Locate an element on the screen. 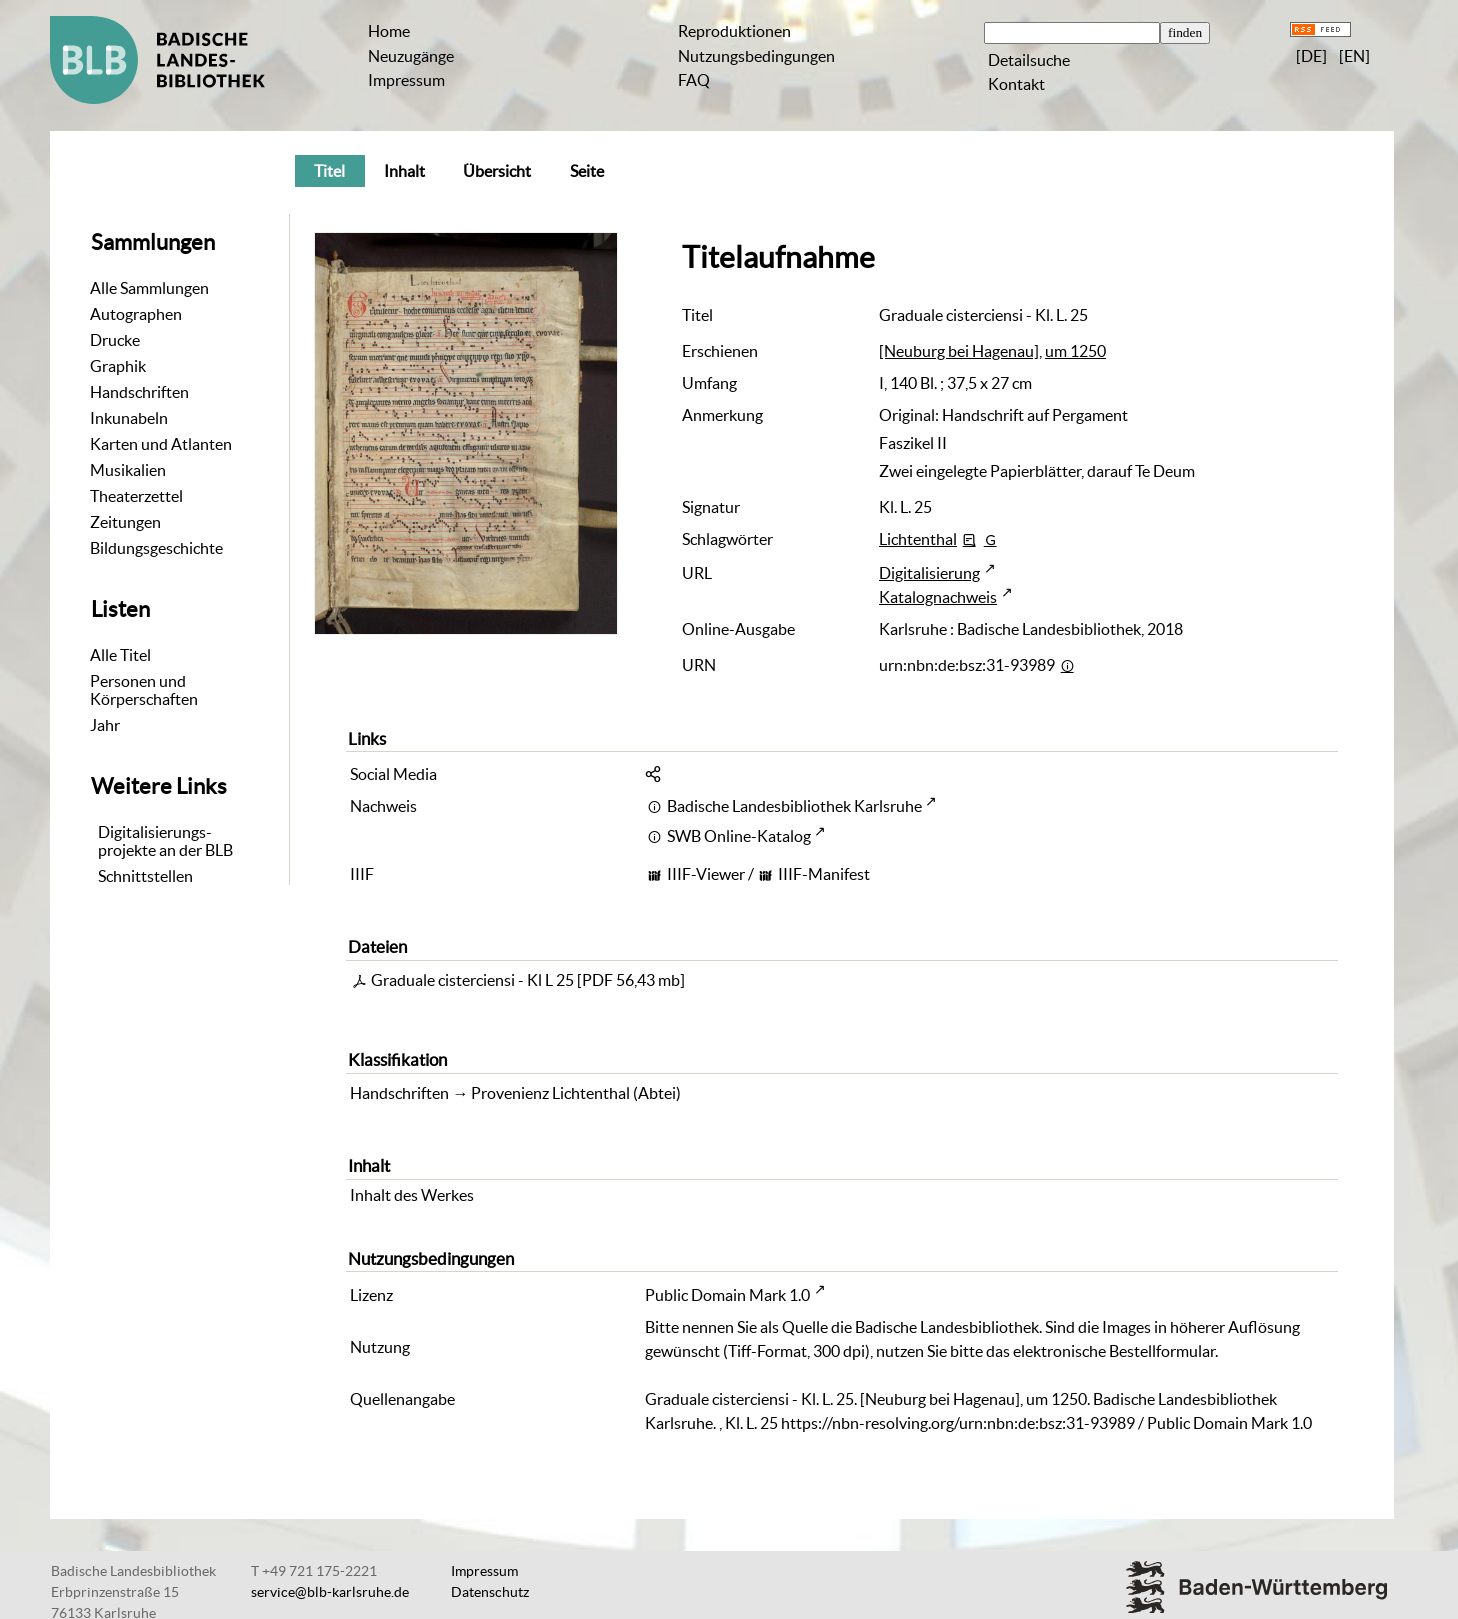 Image resolution: width=1458 pixels, height=1619 pixels. Bildungsgeschichte is located at coordinates (156, 548).